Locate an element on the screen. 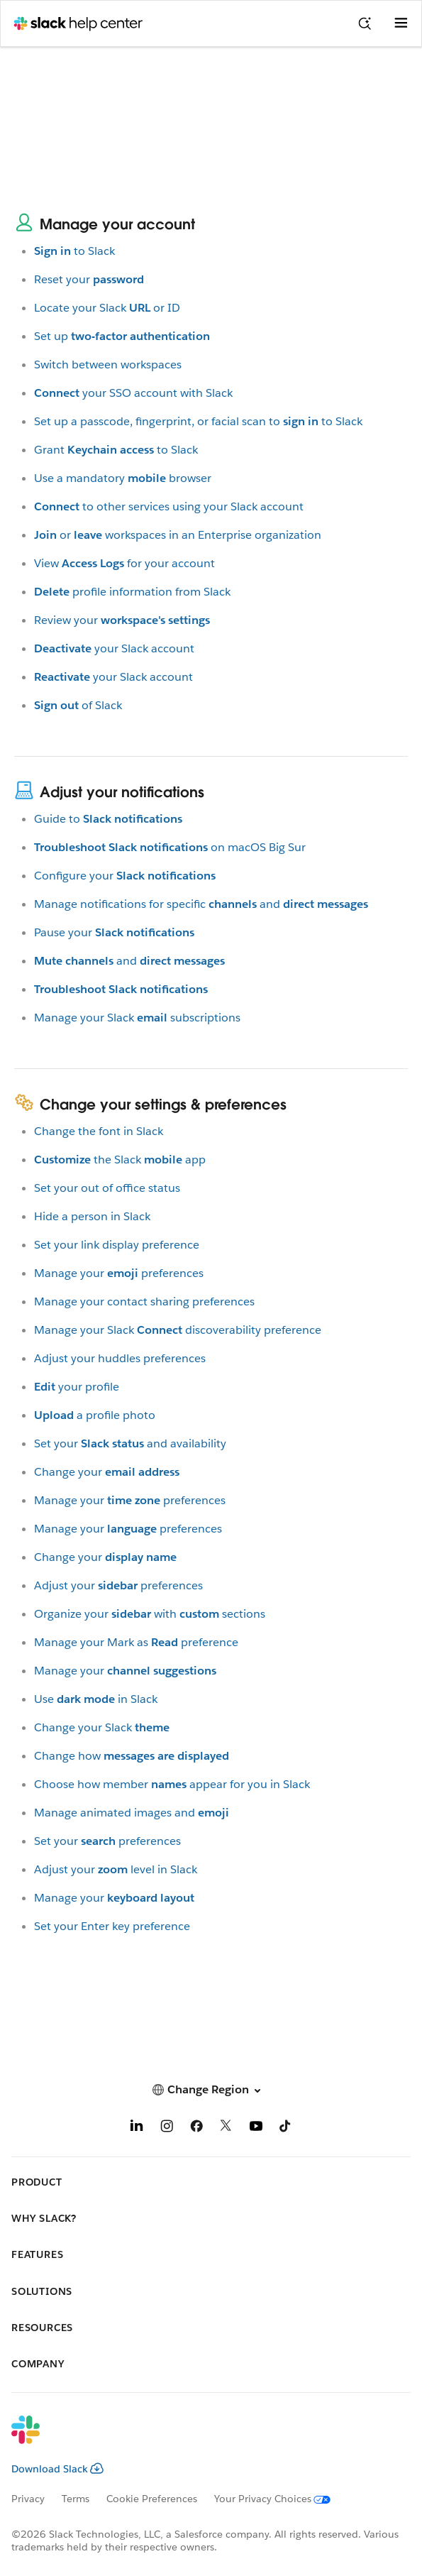  and is located at coordinates (129, 960).